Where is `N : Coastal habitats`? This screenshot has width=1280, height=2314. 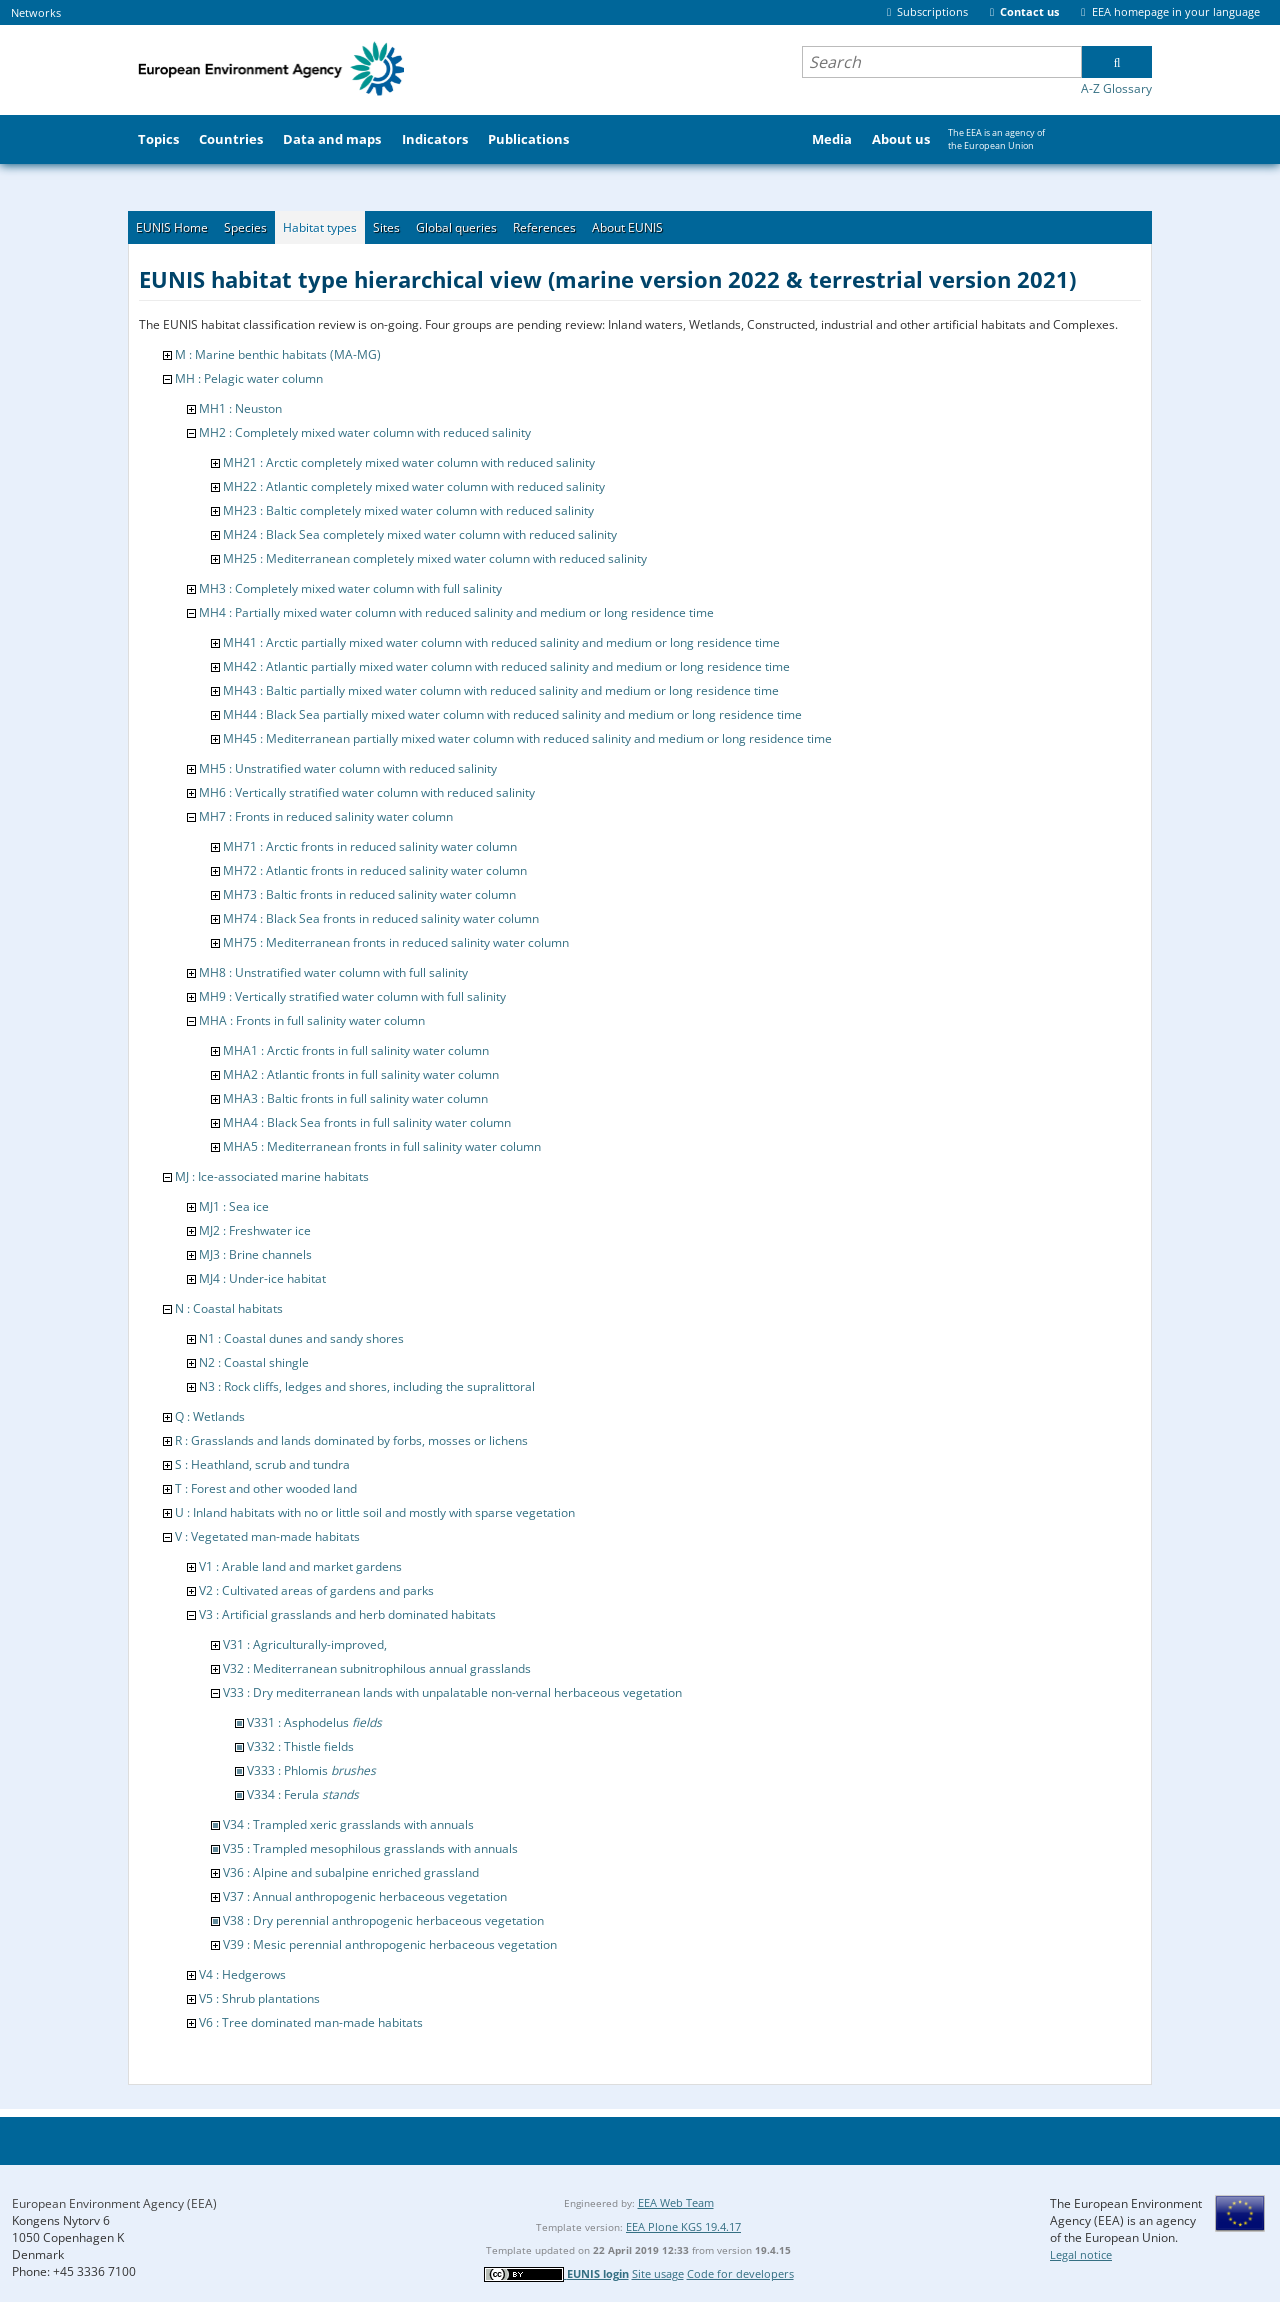
N : Coastal habitats is located at coordinates (229, 1308).